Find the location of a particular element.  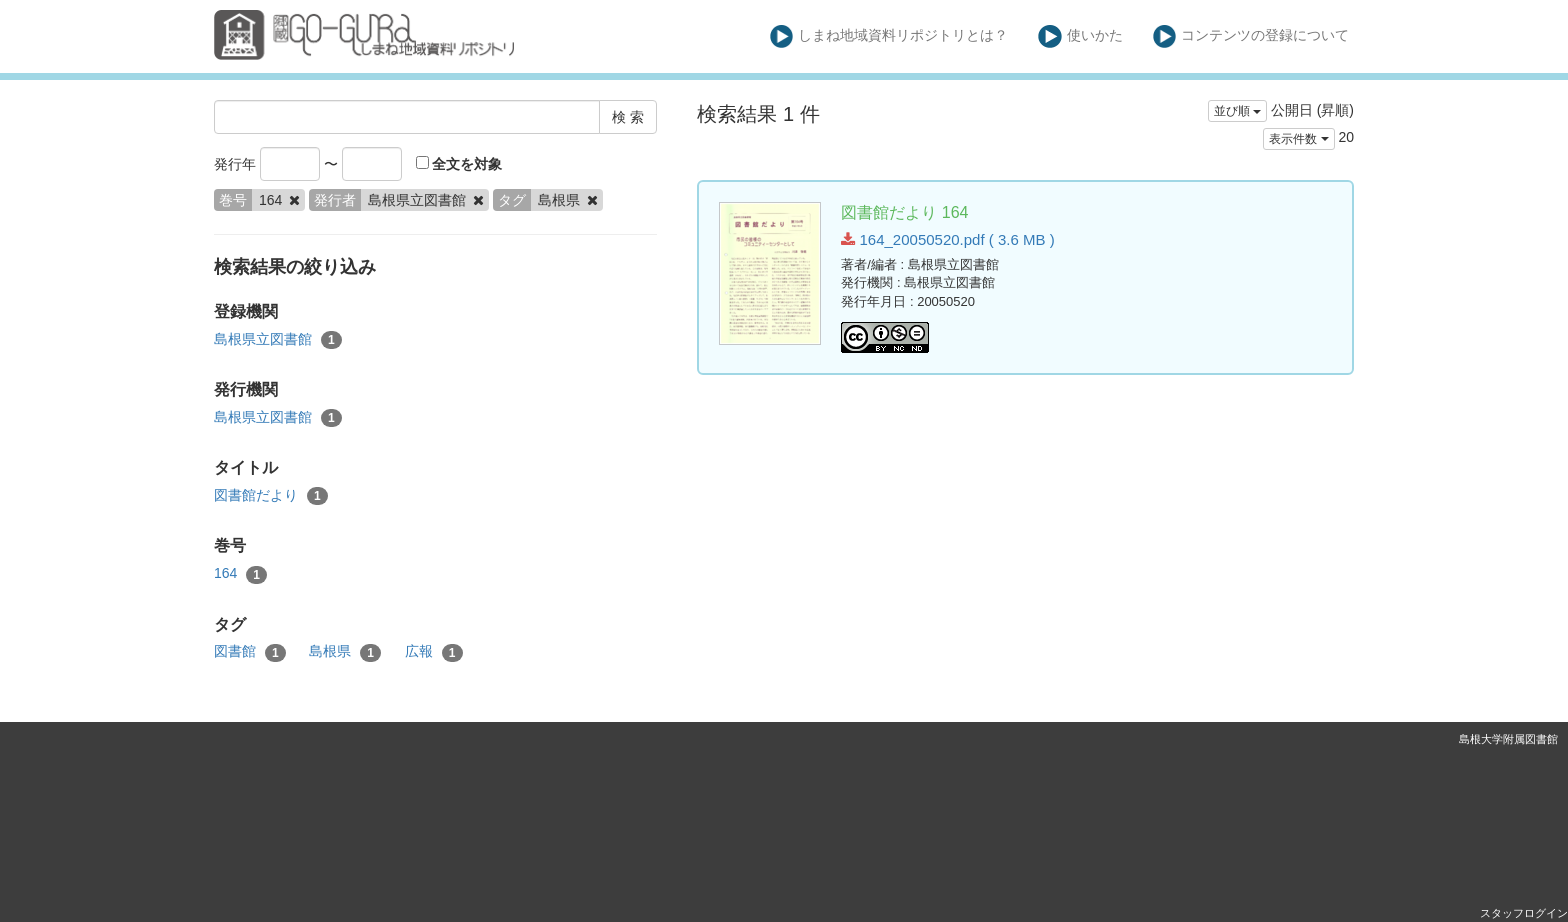

コンテンツの登録について is located at coordinates (1251, 36).